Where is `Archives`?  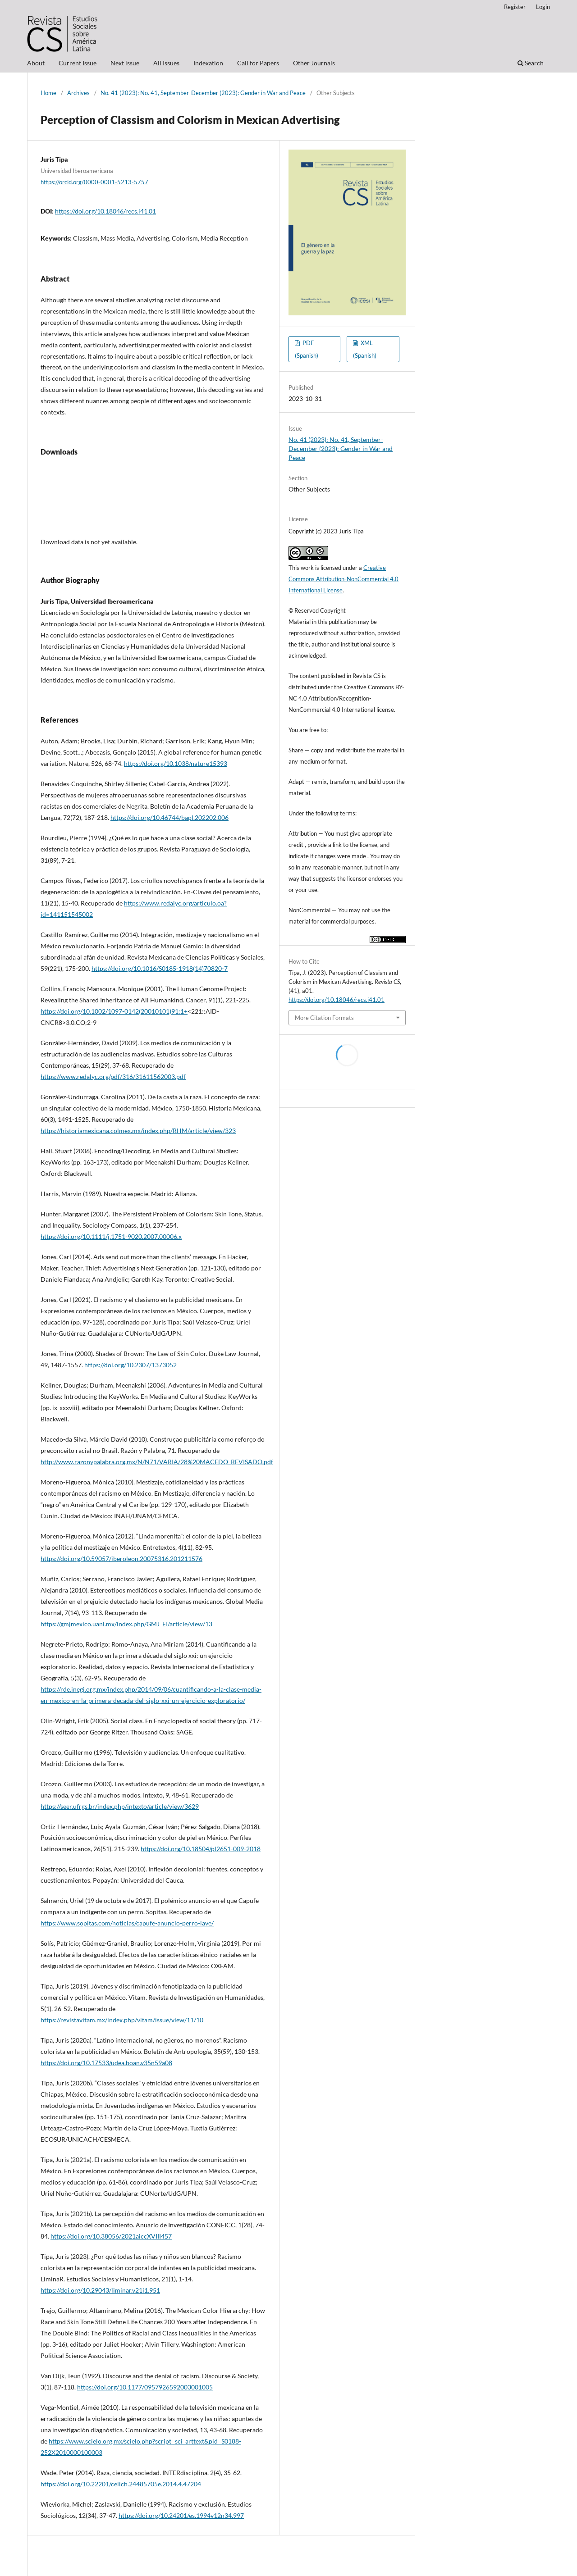 Archives is located at coordinates (78, 92).